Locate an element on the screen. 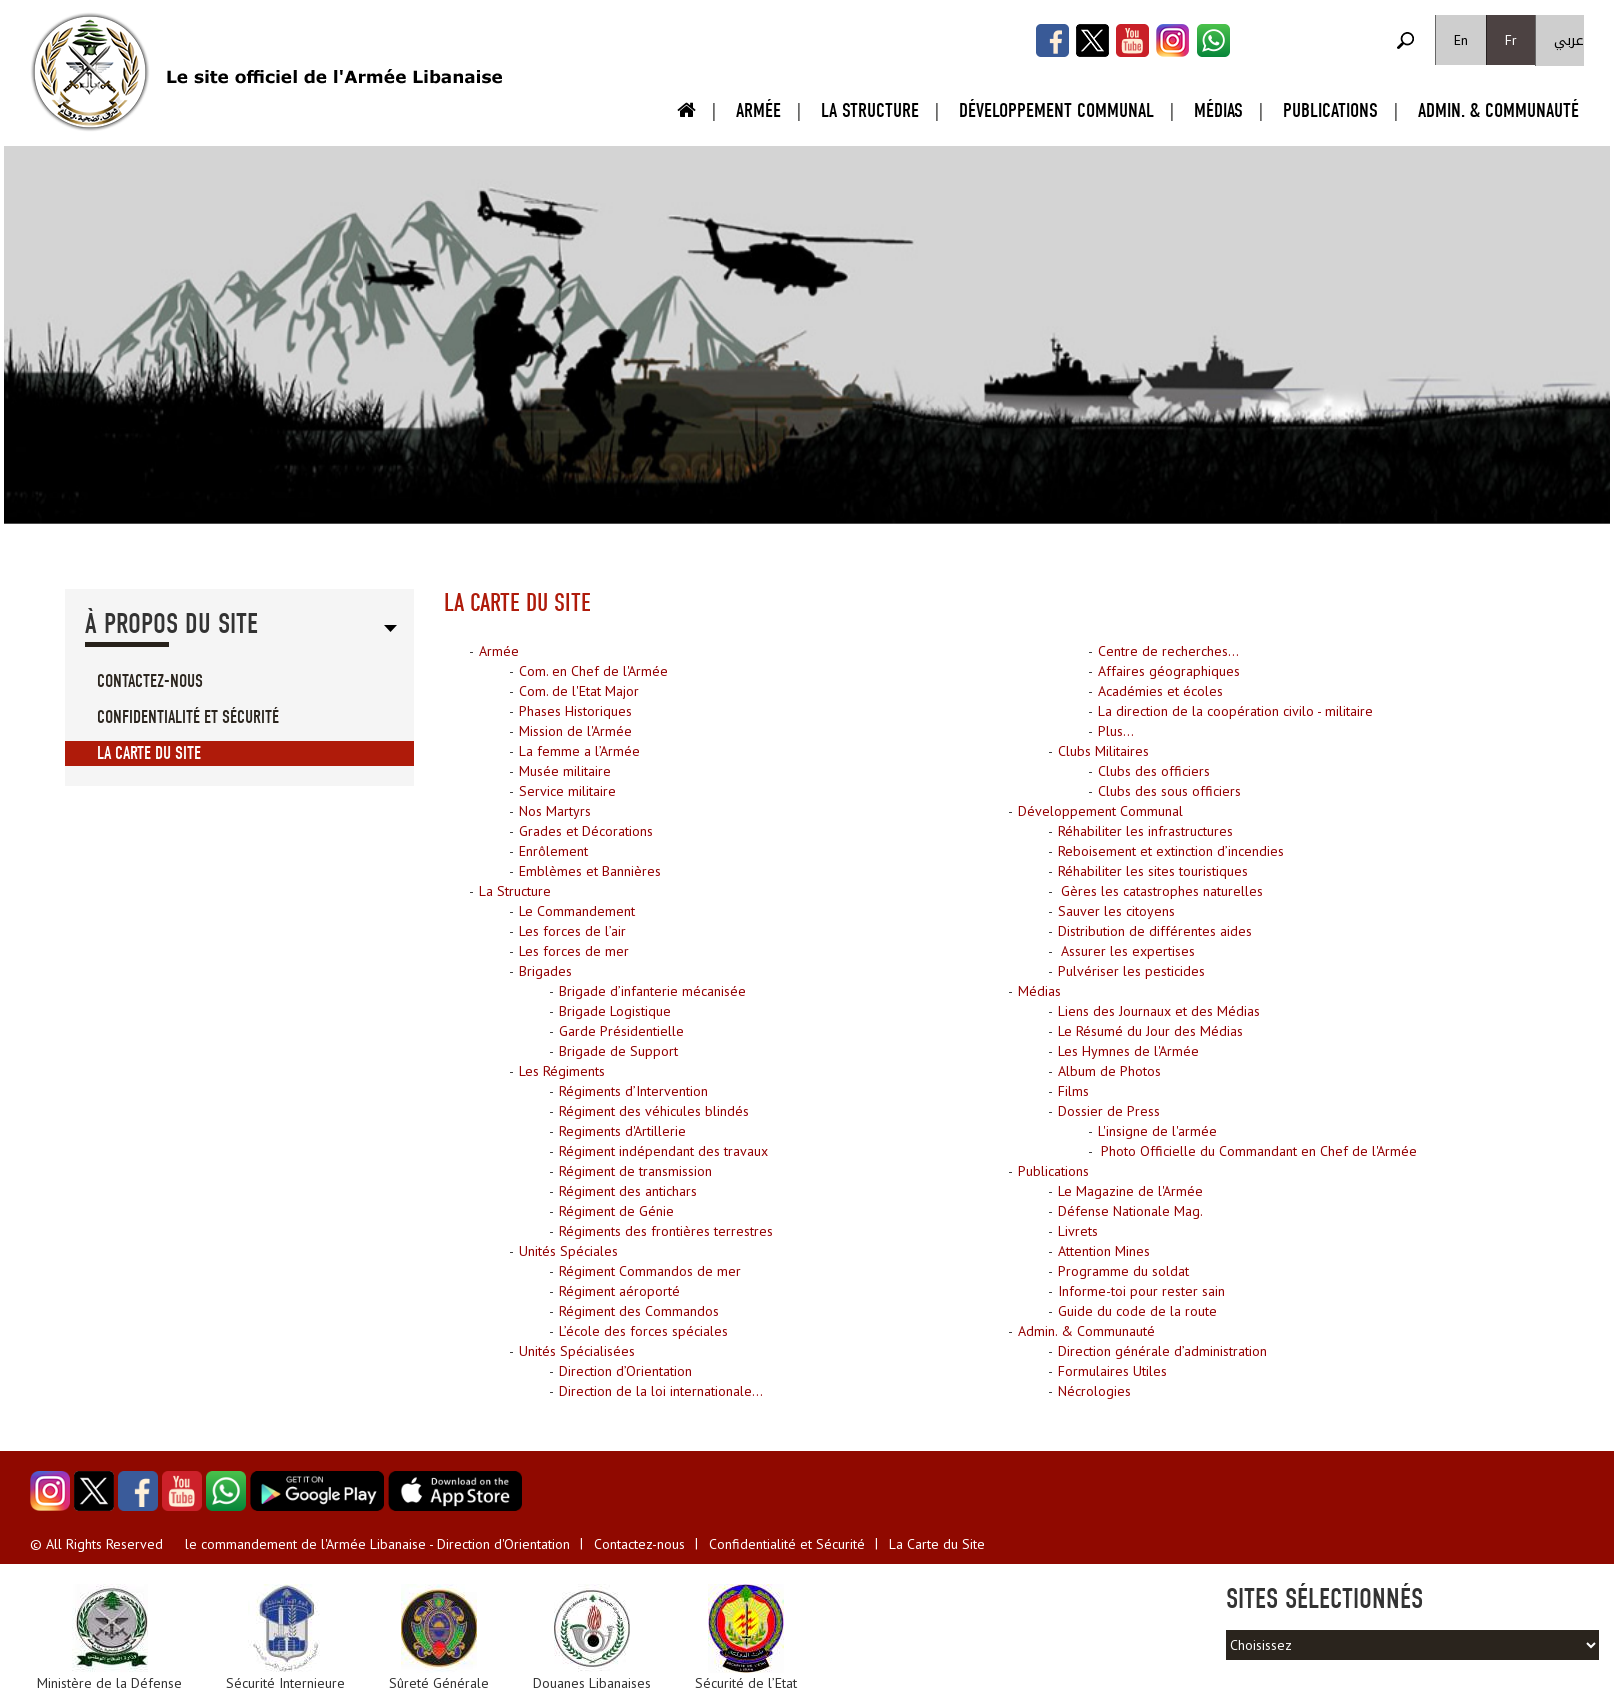 The image size is (1614, 1692). Unités Spéciales is located at coordinates (568, 1251).